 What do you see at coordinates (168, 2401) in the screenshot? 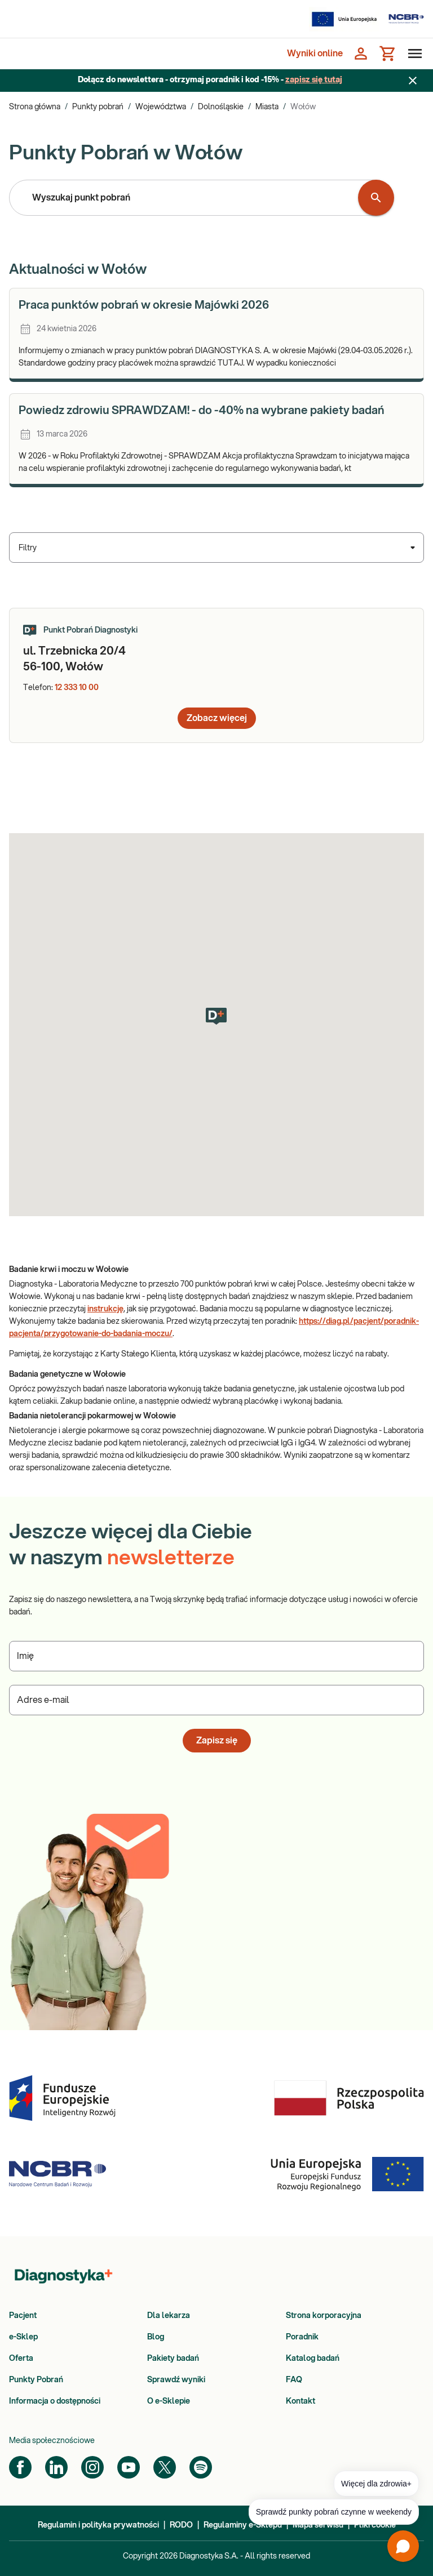
I see `O e-Sklepie` at bounding box center [168, 2401].